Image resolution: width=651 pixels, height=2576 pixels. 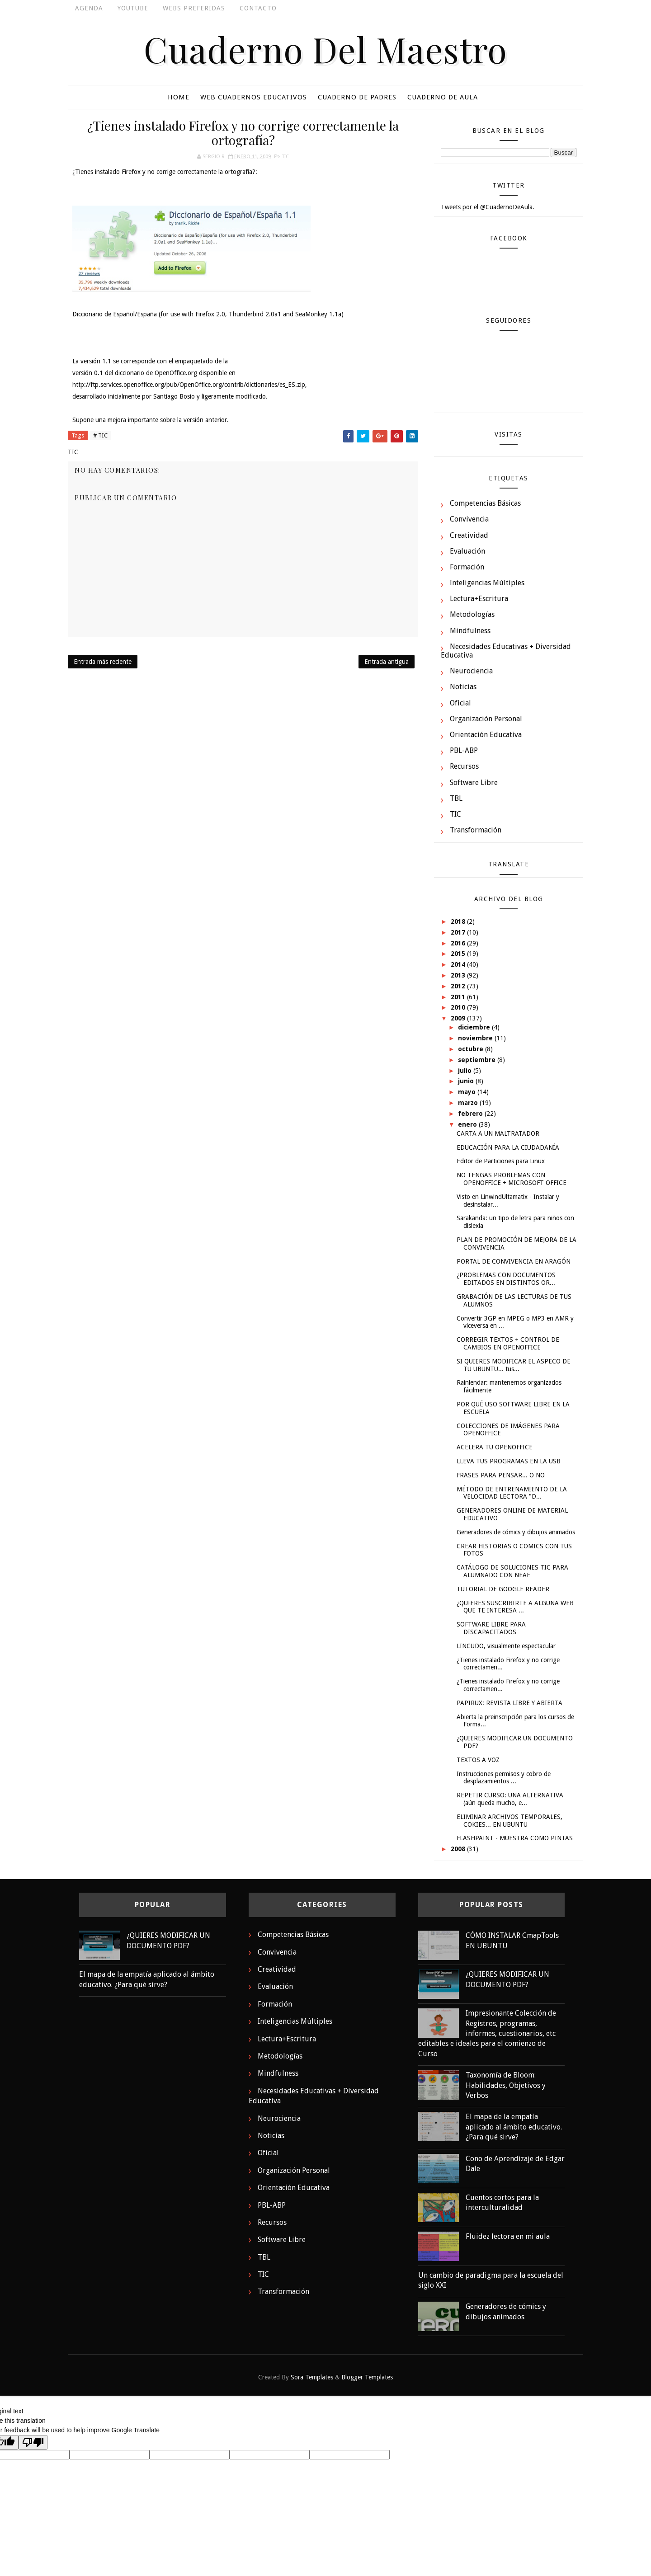 What do you see at coordinates (469, 1102) in the screenshot?
I see `marzo` at bounding box center [469, 1102].